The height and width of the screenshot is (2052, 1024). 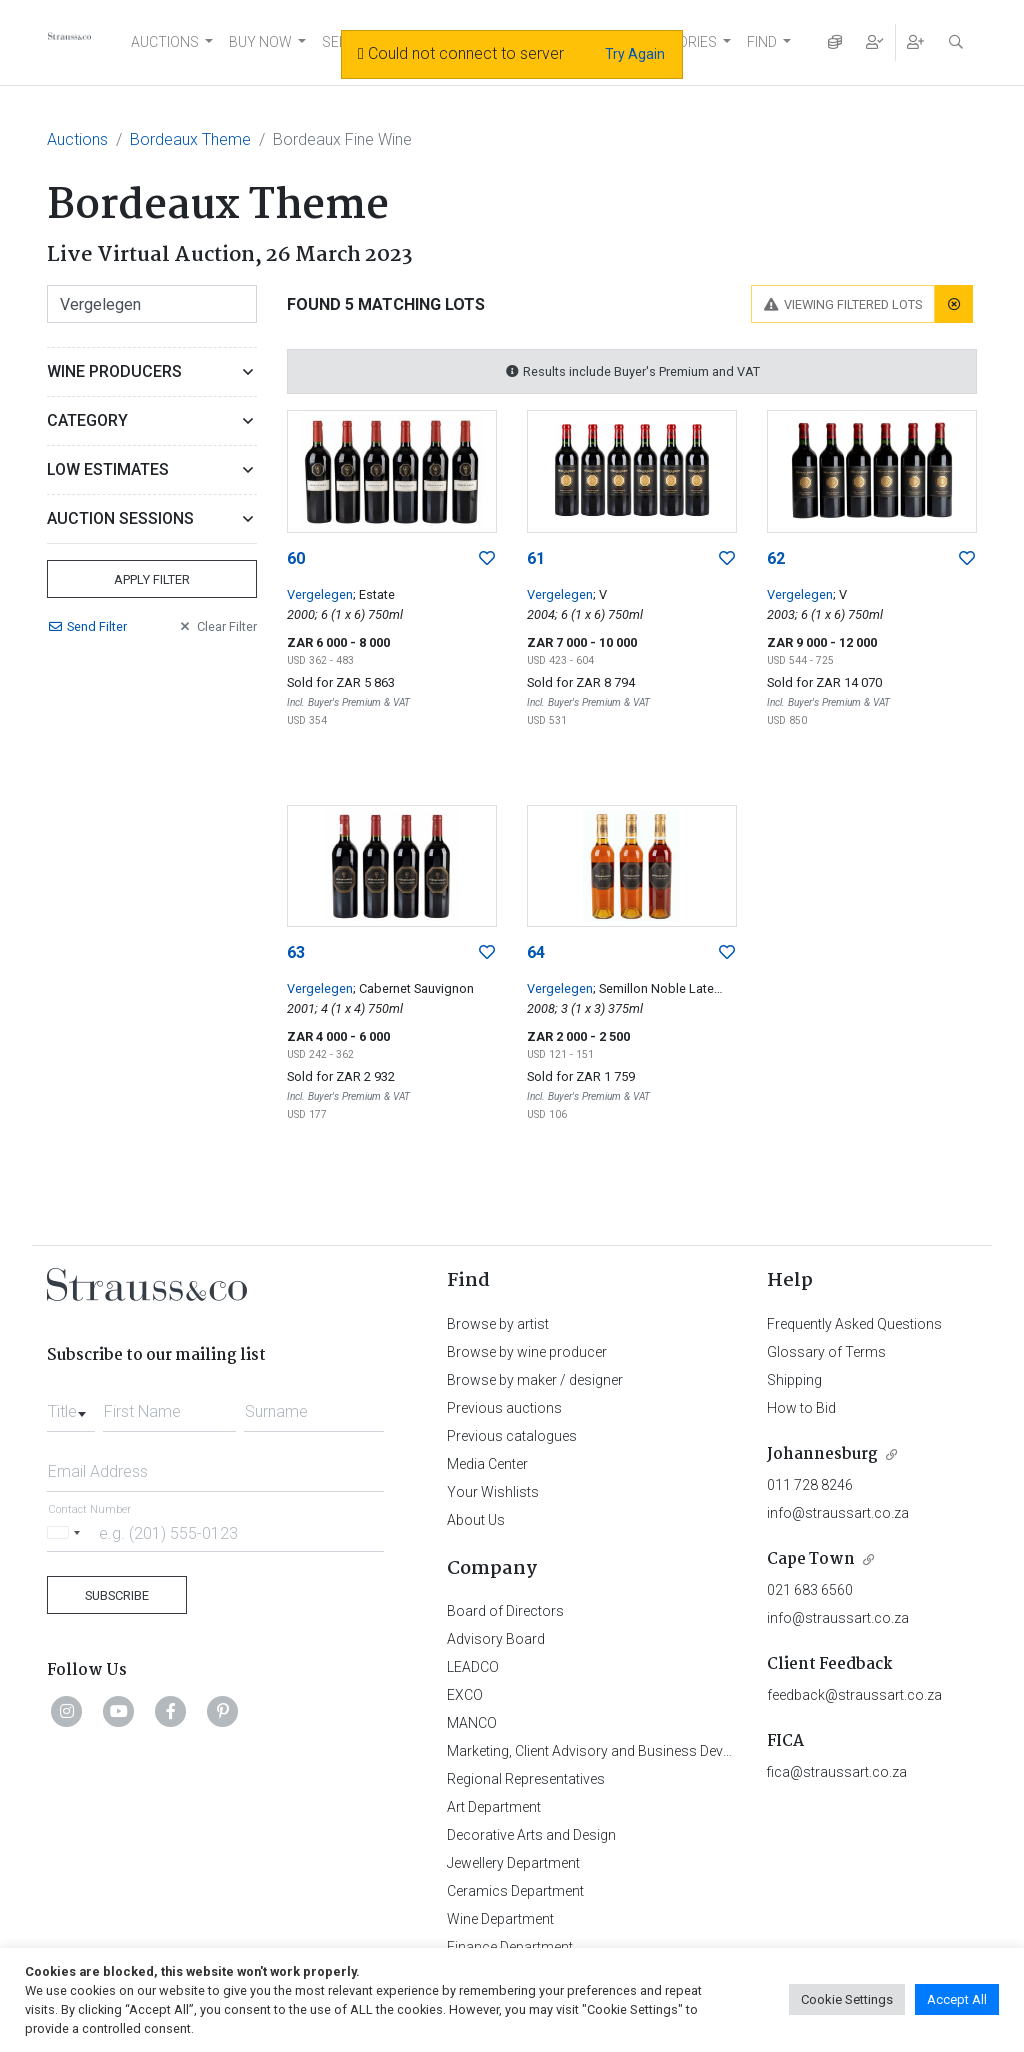 I want to click on Media Center, so click(x=487, y=1464).